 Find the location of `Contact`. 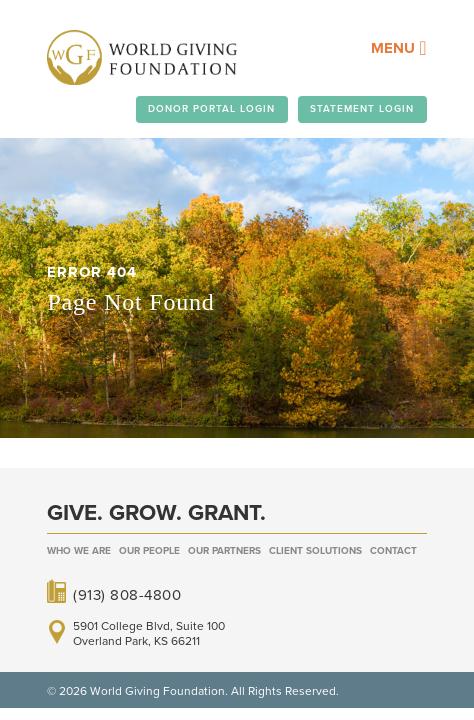

Contact is located at coordinates (393, 551).